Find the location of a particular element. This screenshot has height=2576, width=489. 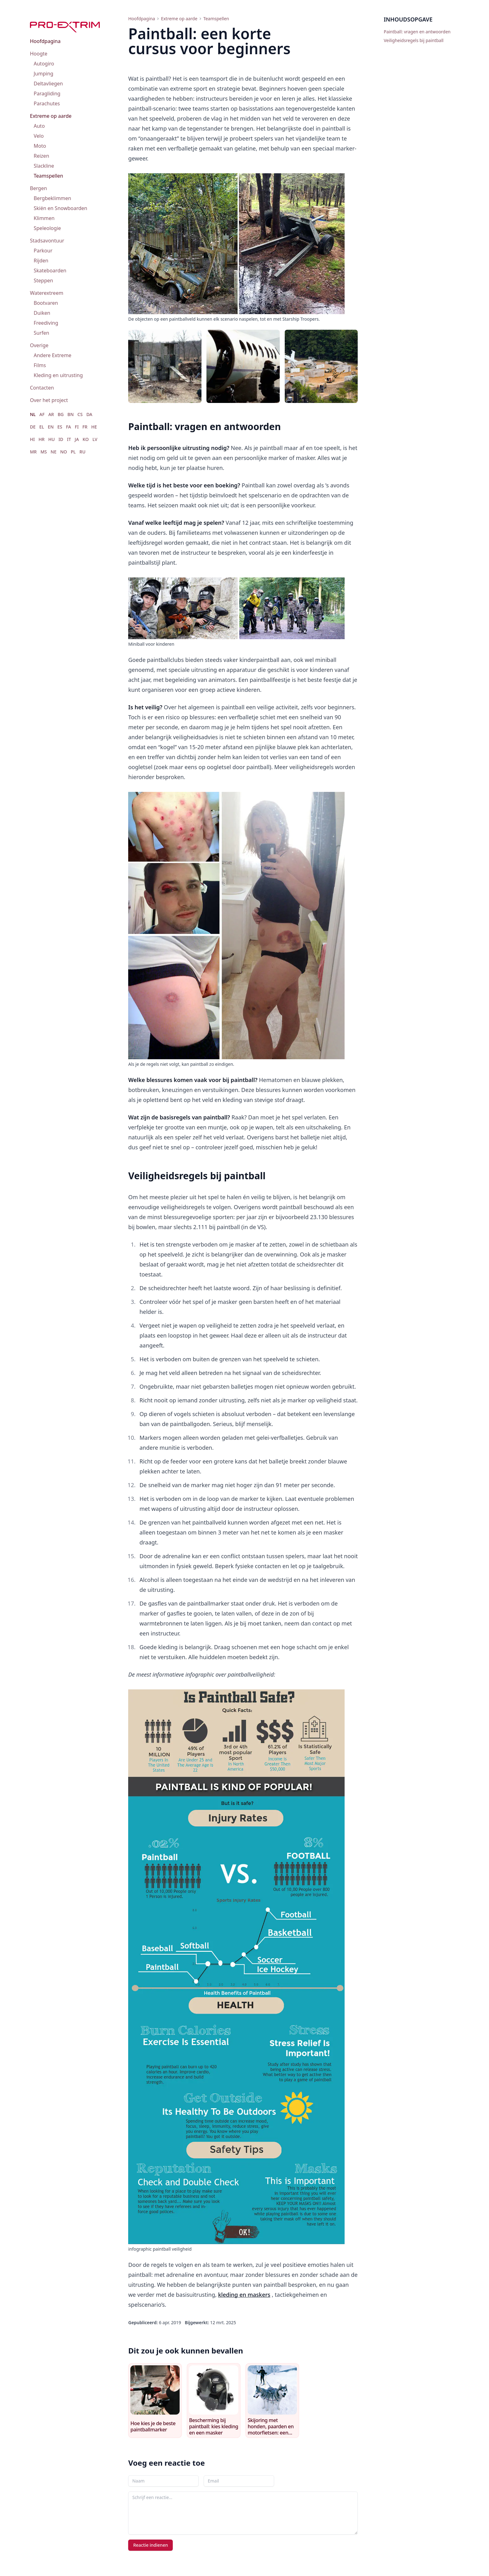

Over het project [menuitem] is located at coordinates (49, 400).